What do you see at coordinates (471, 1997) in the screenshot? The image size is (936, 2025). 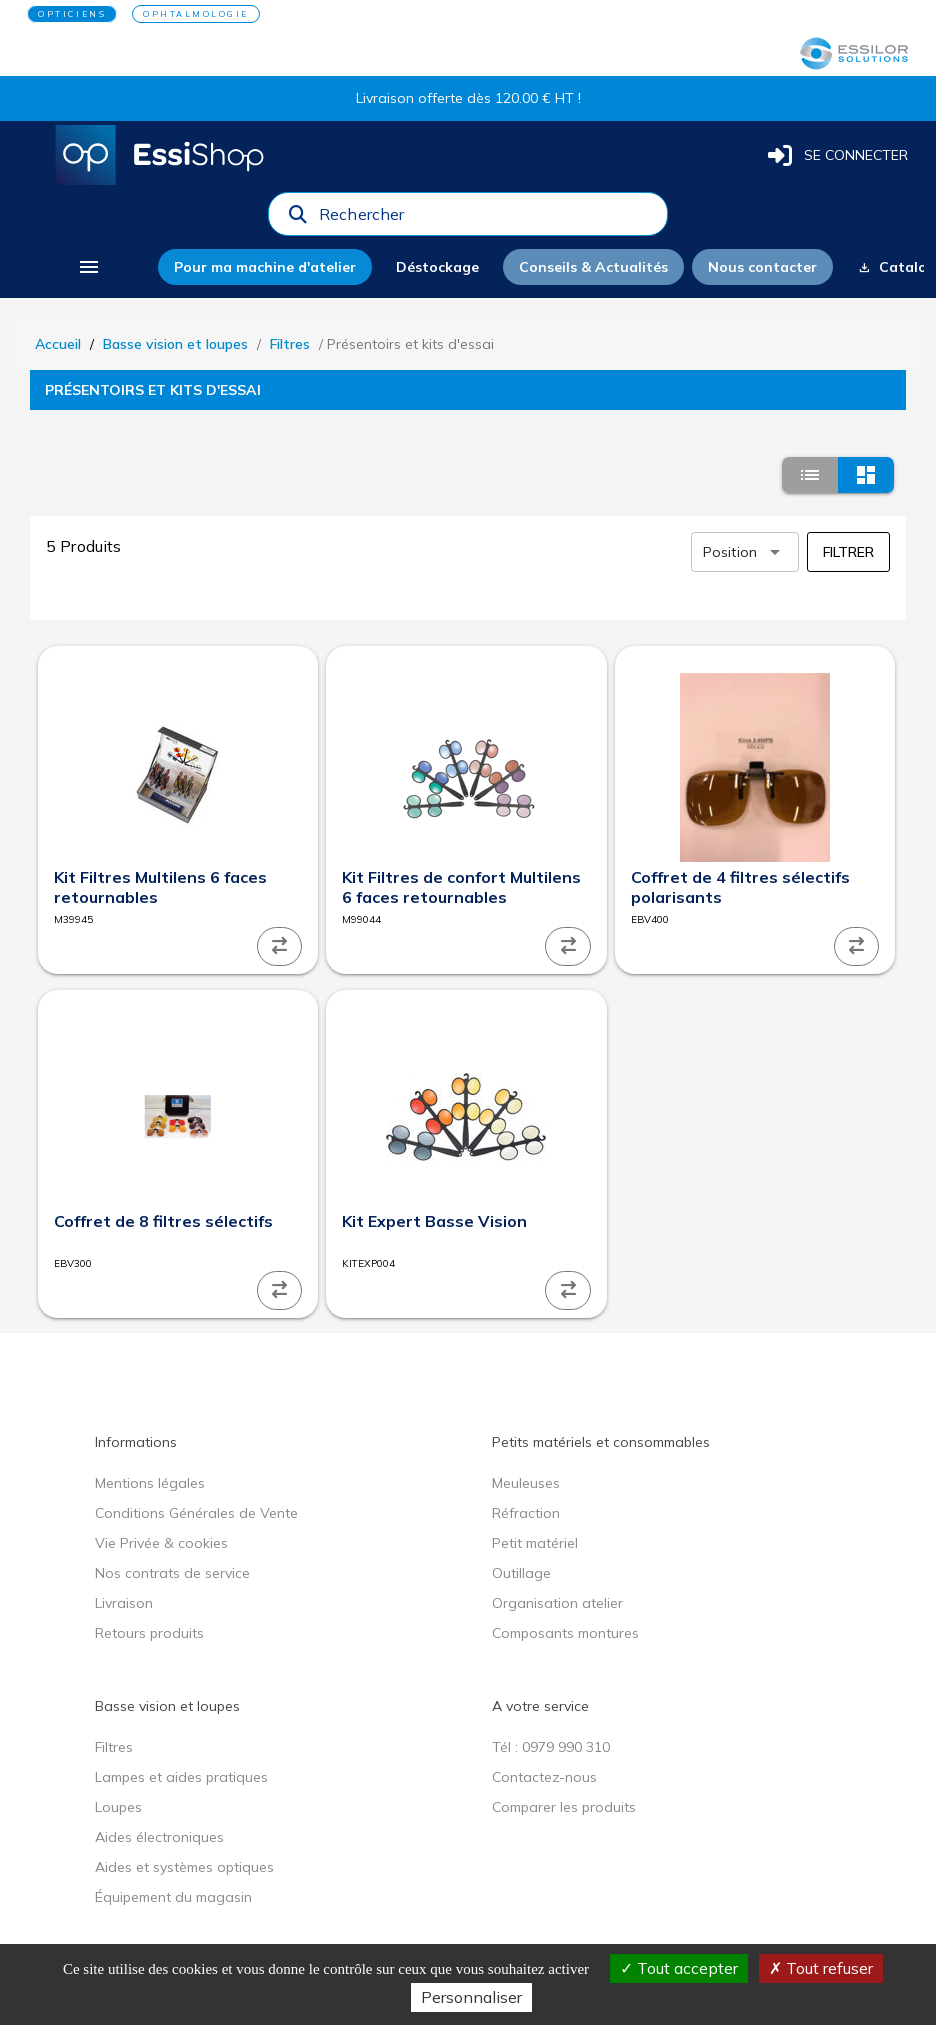 I see `Personnaliser [Personnaliser (fenêtre modale)]` at bounding box center [471, 1997].